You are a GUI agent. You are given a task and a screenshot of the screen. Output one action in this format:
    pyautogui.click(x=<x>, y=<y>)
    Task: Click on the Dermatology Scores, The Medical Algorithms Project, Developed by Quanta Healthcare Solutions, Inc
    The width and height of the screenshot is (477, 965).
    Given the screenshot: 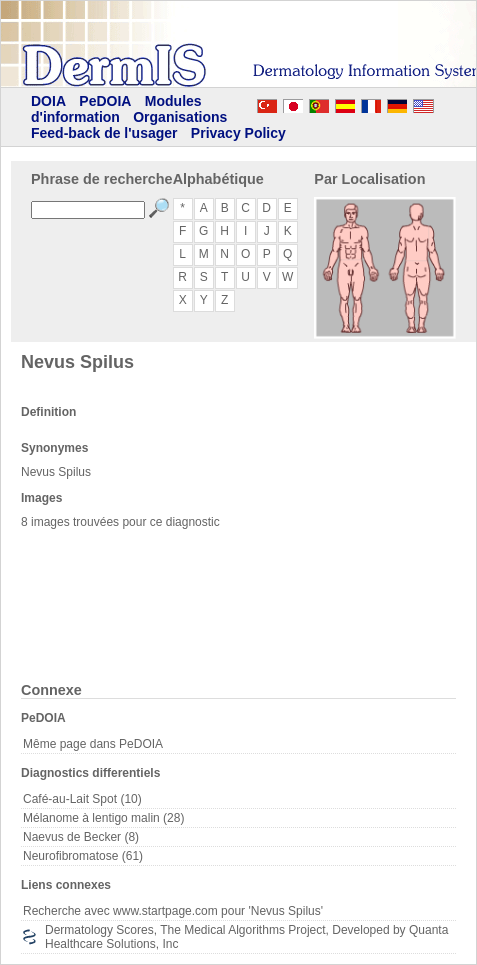 What is the action you would take?
    pyautogui.click(x=246, y=937)
    